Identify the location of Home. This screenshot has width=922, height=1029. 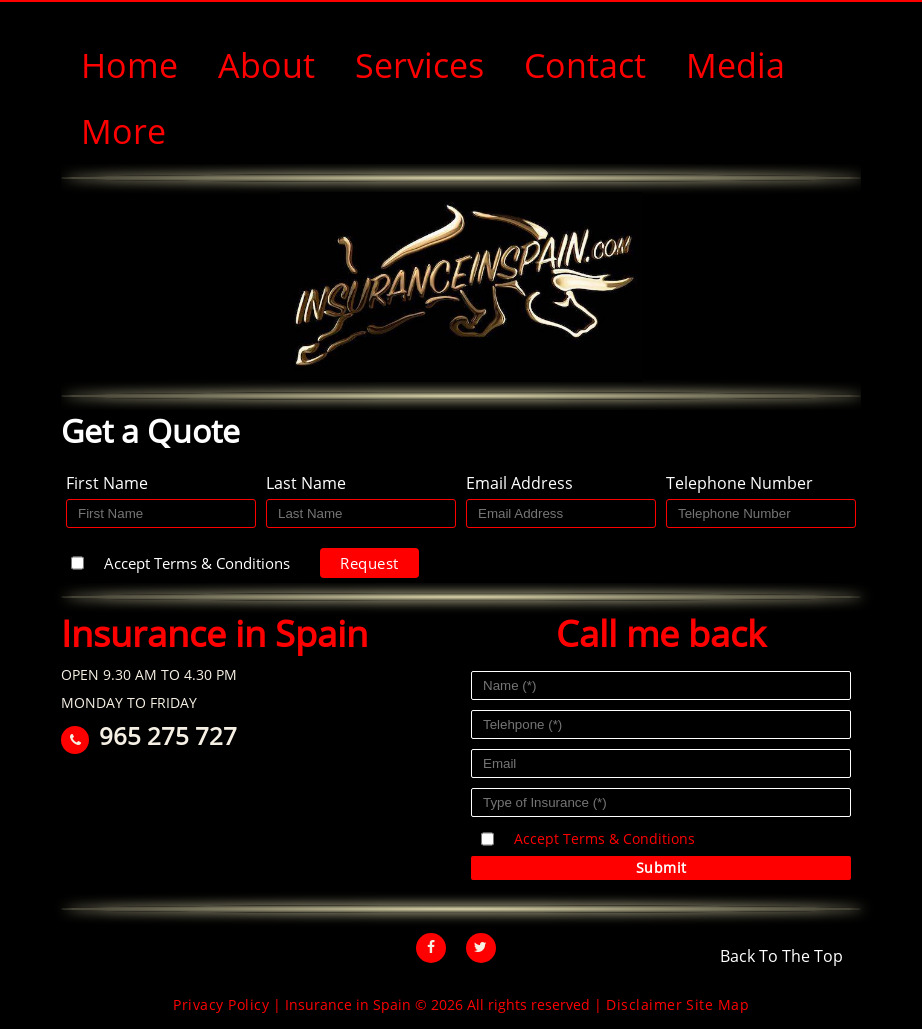
(129, 65).